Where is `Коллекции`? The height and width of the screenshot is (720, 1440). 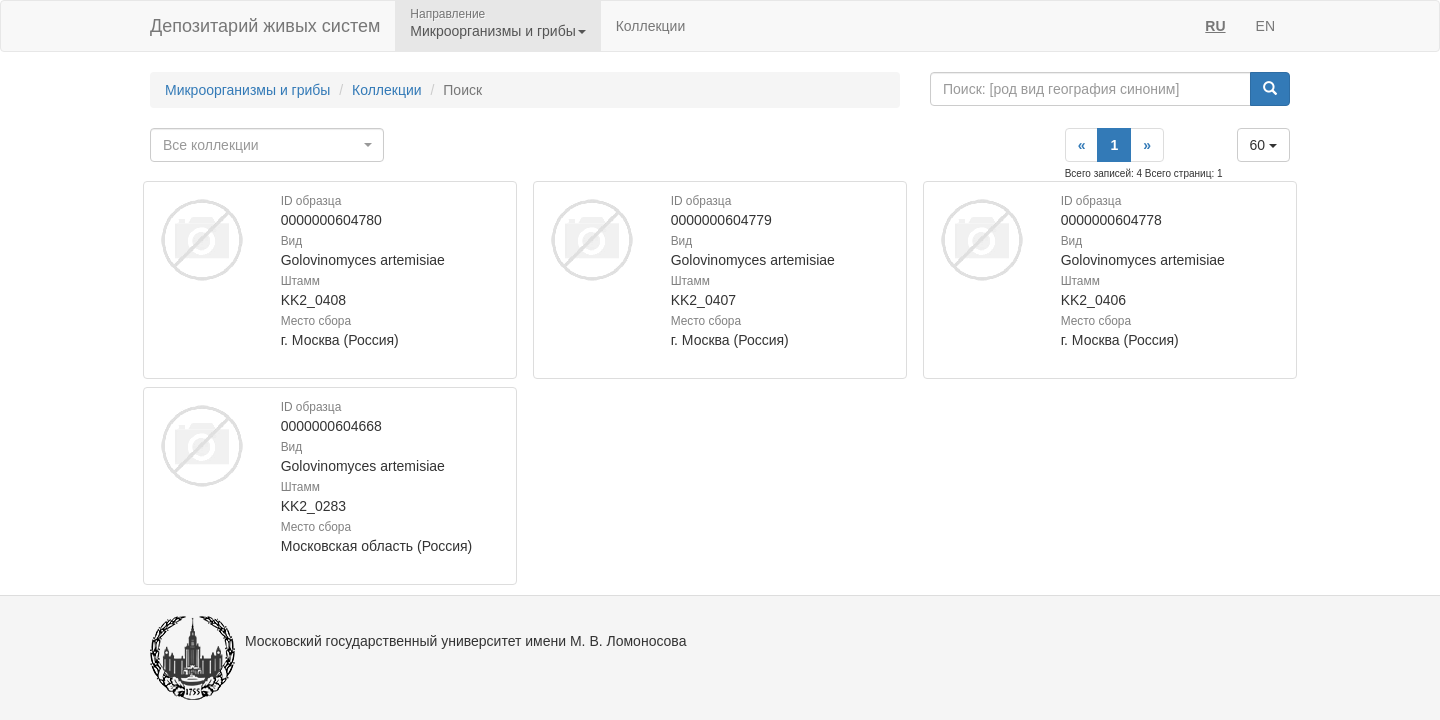
Коллекции is located at coordinates (651, 26).